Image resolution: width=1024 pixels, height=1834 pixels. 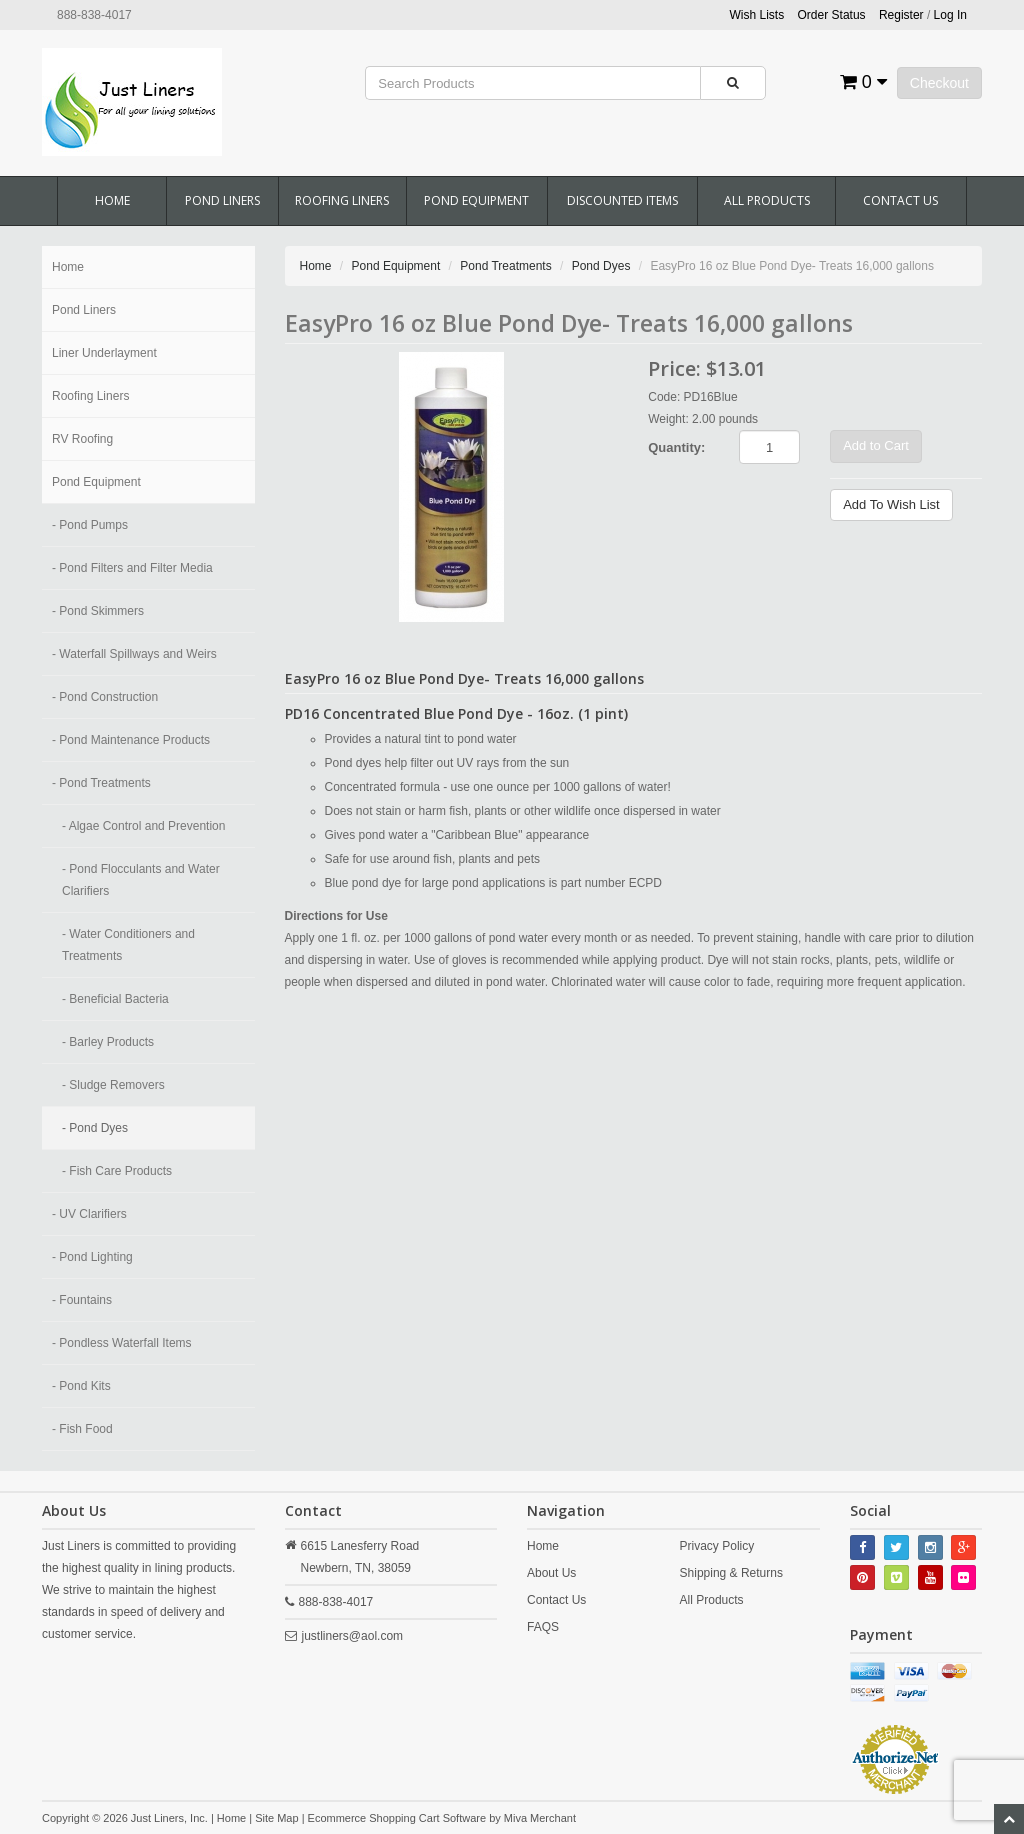 What do you see at coordinates (342, 200) in the screenshot?
I see `Roofing Liners` at bounding box center [342, 200].